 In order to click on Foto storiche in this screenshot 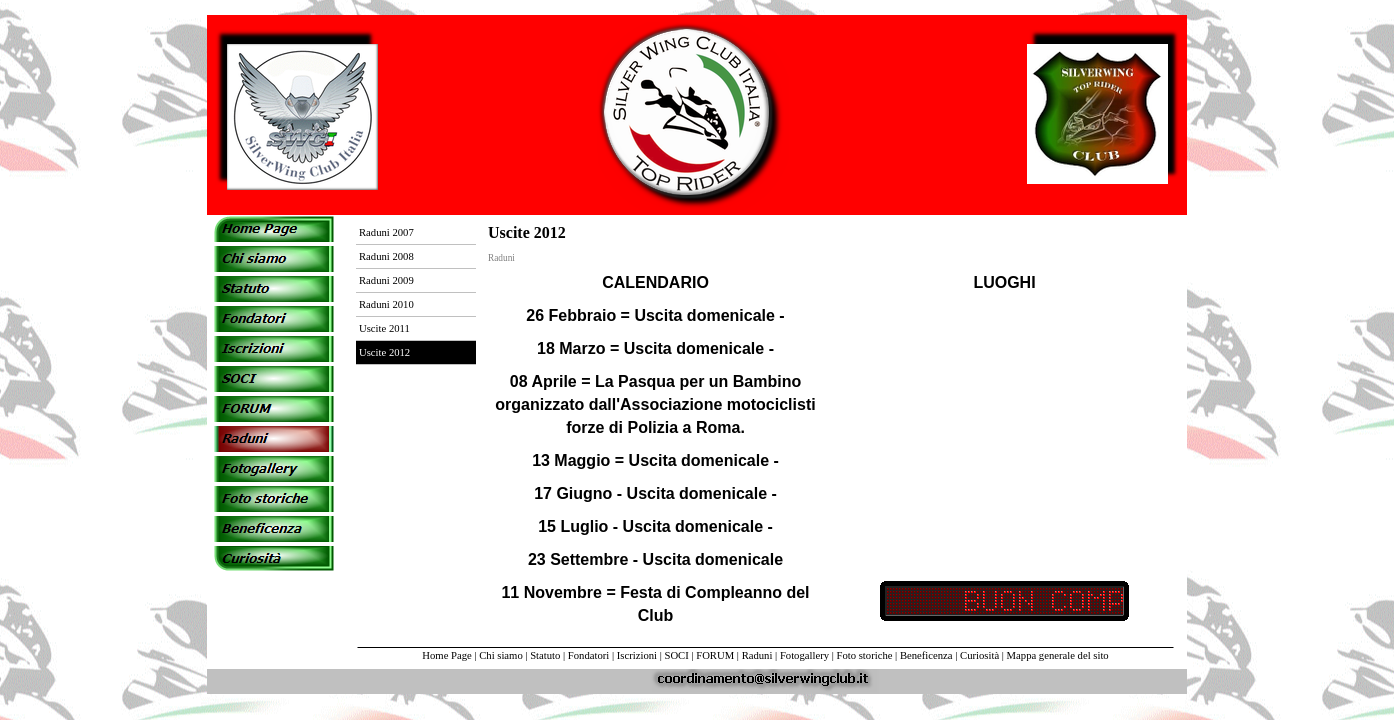, I will do `click(865, 655)`.